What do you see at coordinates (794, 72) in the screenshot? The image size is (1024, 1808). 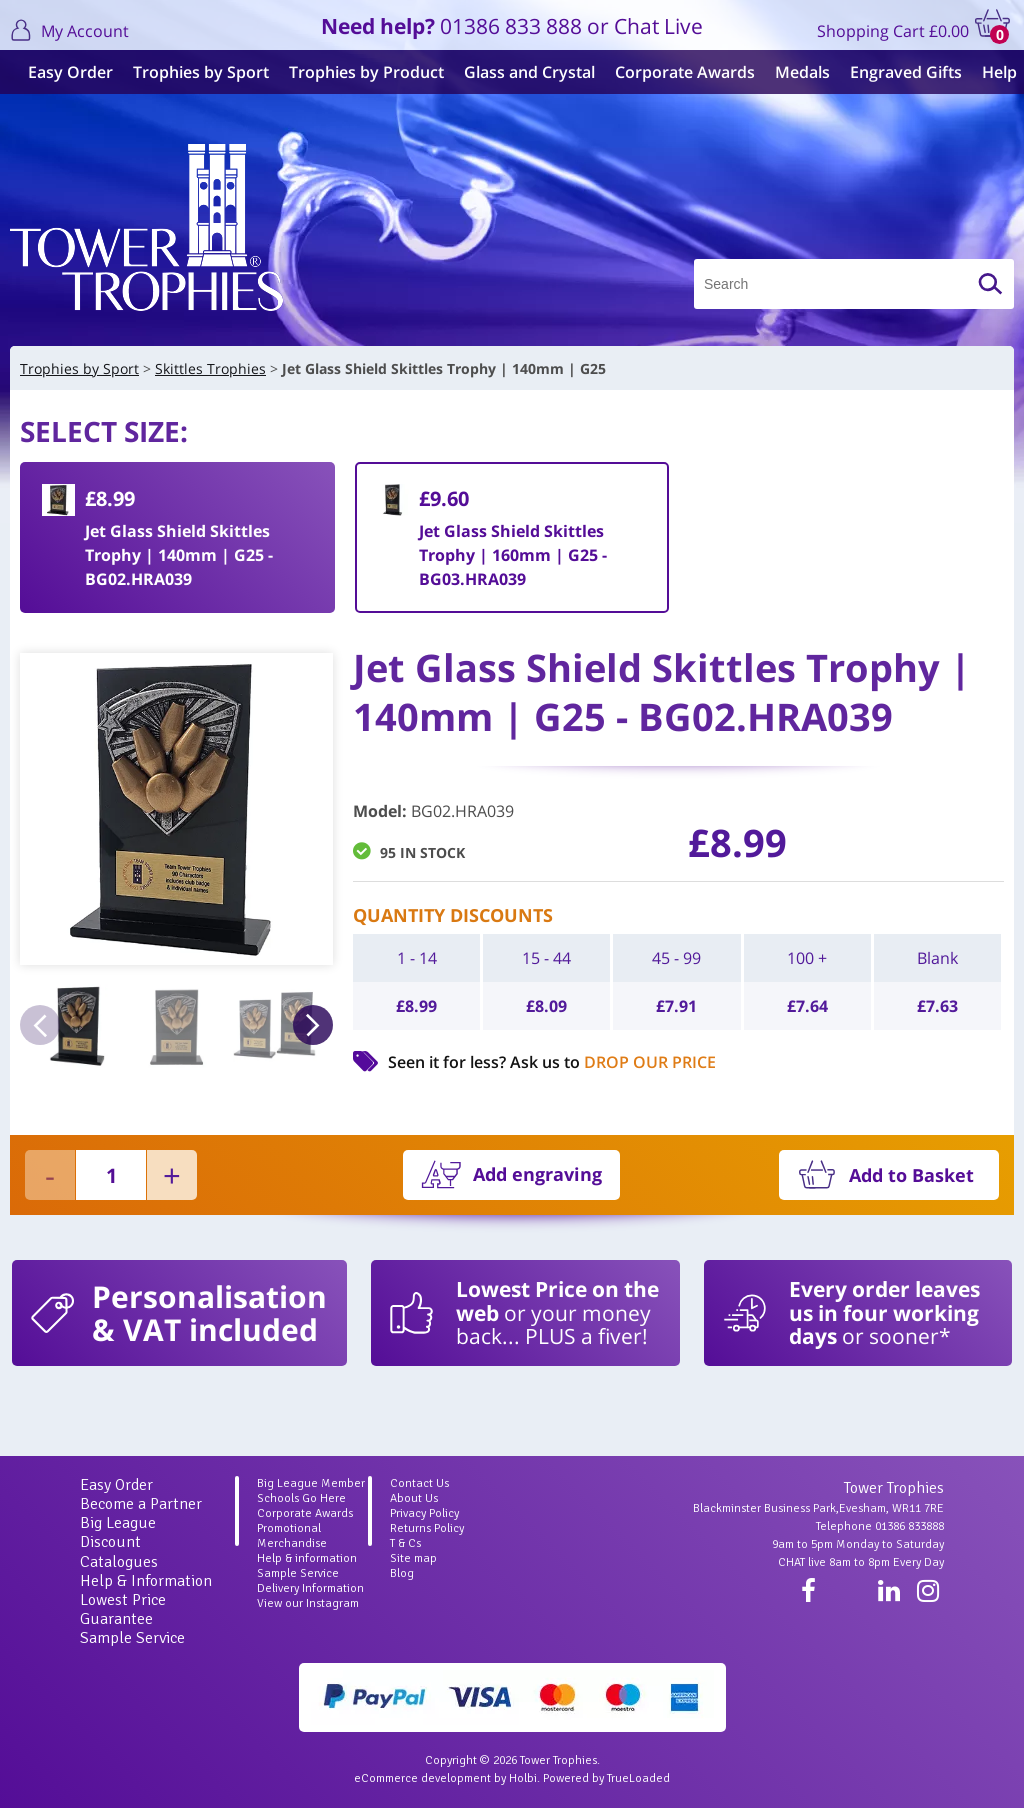 I see `Medals` at bounding box center [794, 72].